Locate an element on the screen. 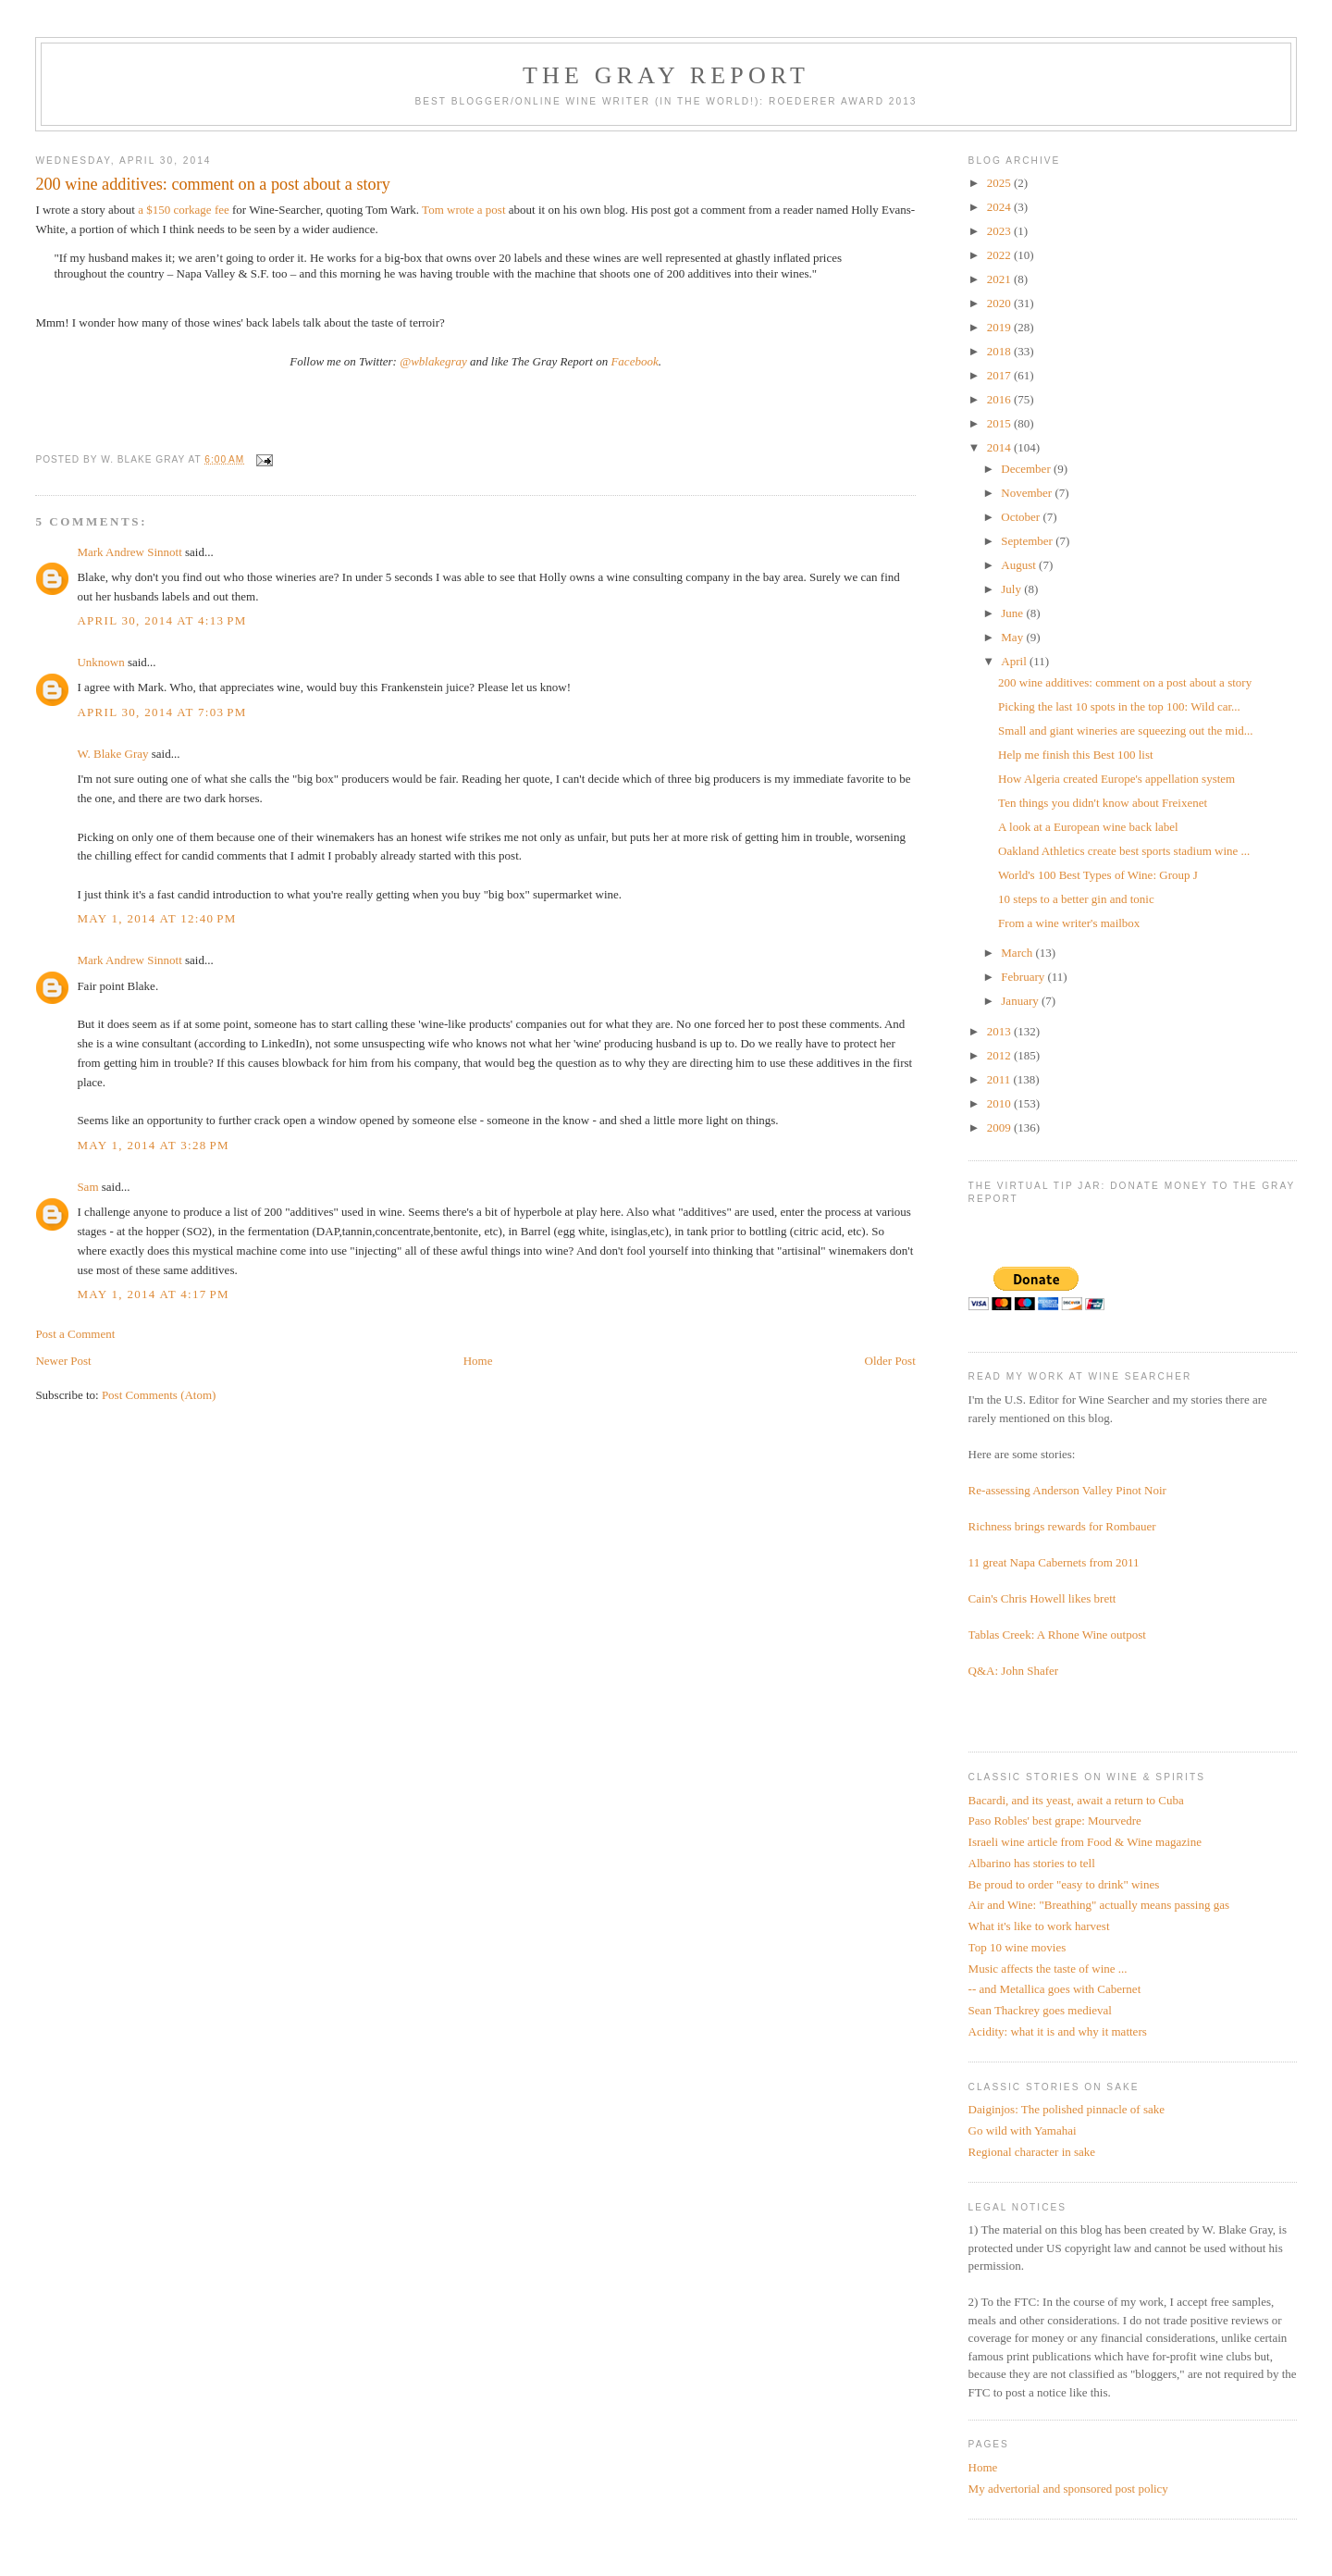 The width and height of the screenshot is (1332, 2576). Acidity: what it is and why it matters is located at coordinates (1057, 2031).